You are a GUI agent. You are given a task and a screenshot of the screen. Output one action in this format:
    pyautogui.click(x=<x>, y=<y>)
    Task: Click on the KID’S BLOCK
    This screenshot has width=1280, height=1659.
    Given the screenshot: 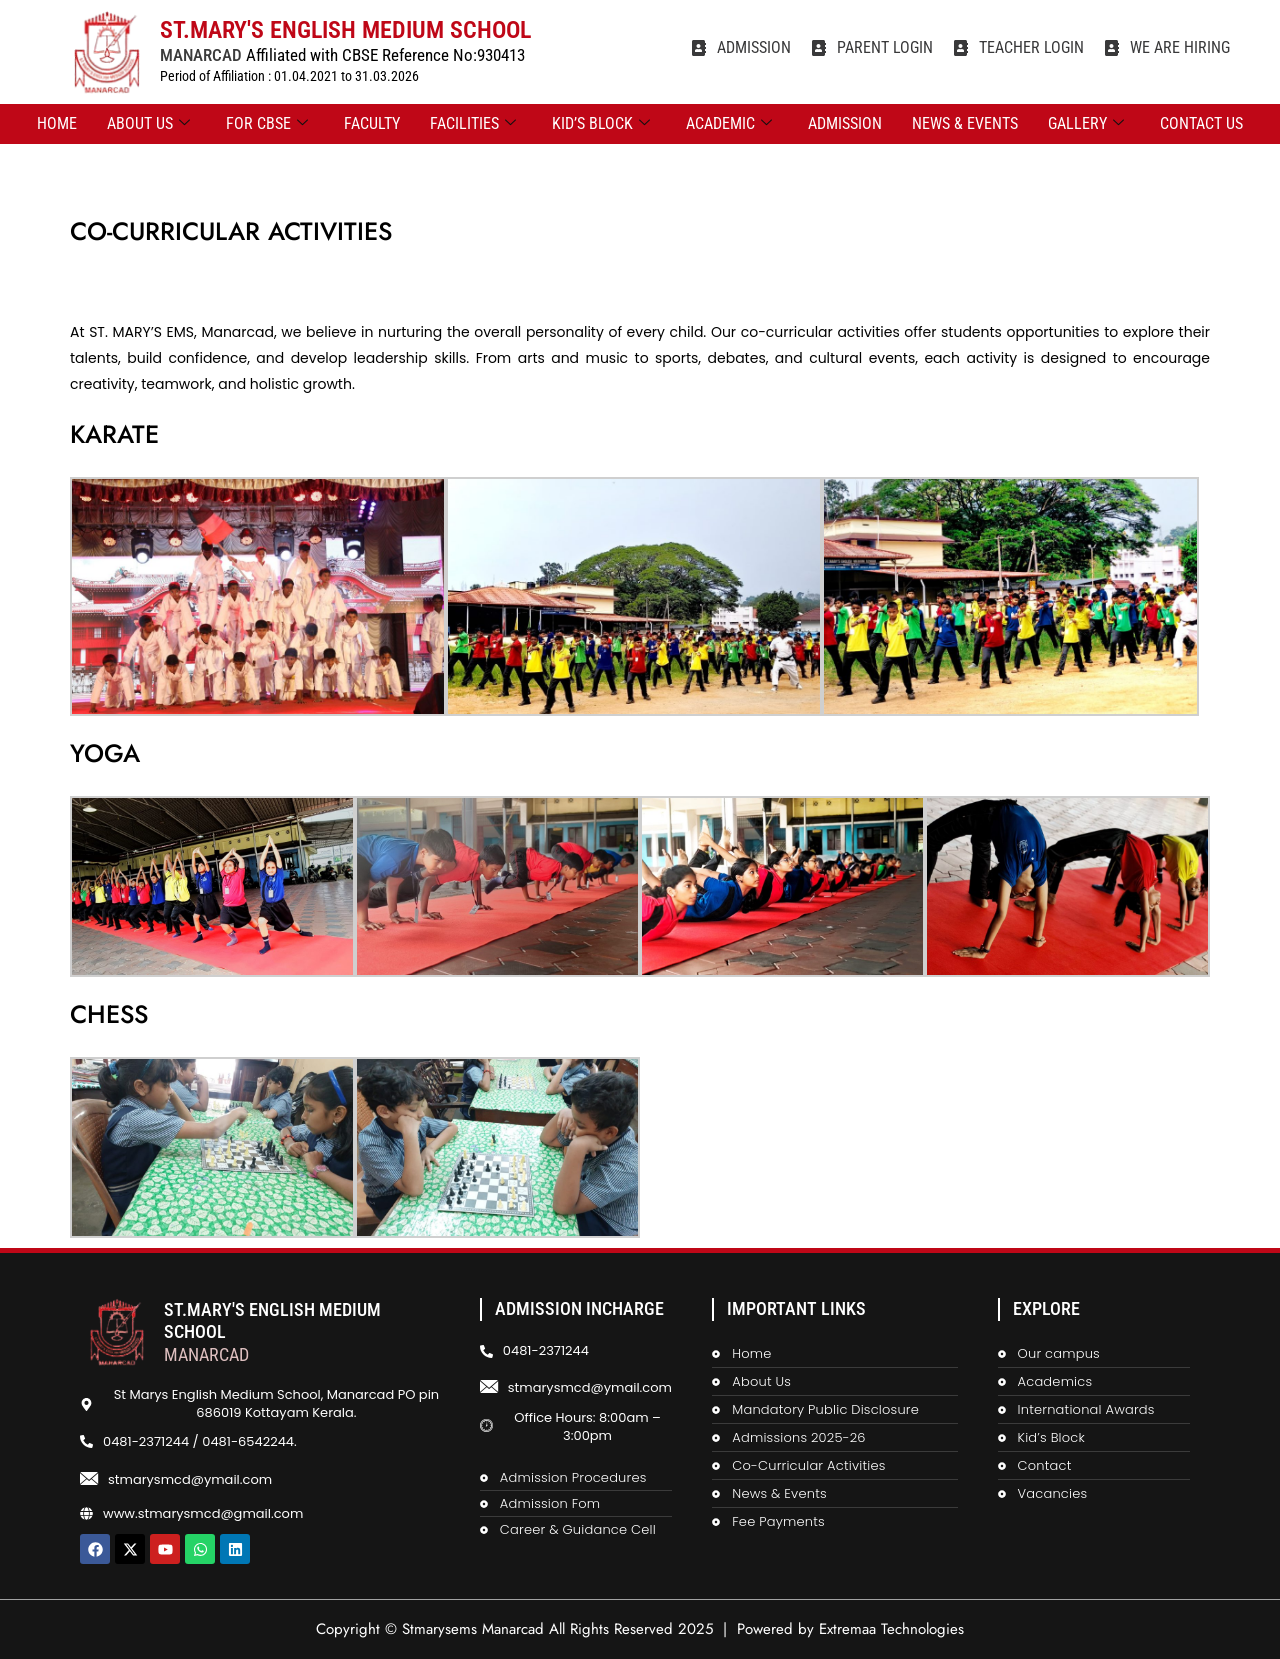 What is the action you would take?
    pyautogui.click(x=601, y=124)
    